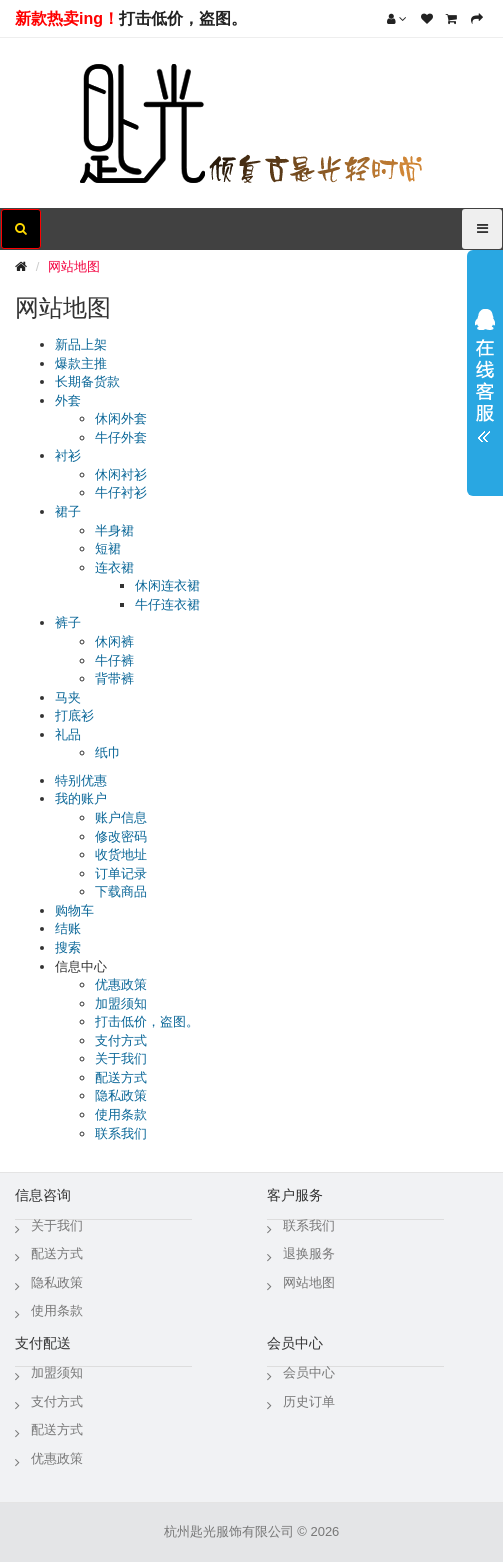  I want to click on 下载商品, so click(121, 891).